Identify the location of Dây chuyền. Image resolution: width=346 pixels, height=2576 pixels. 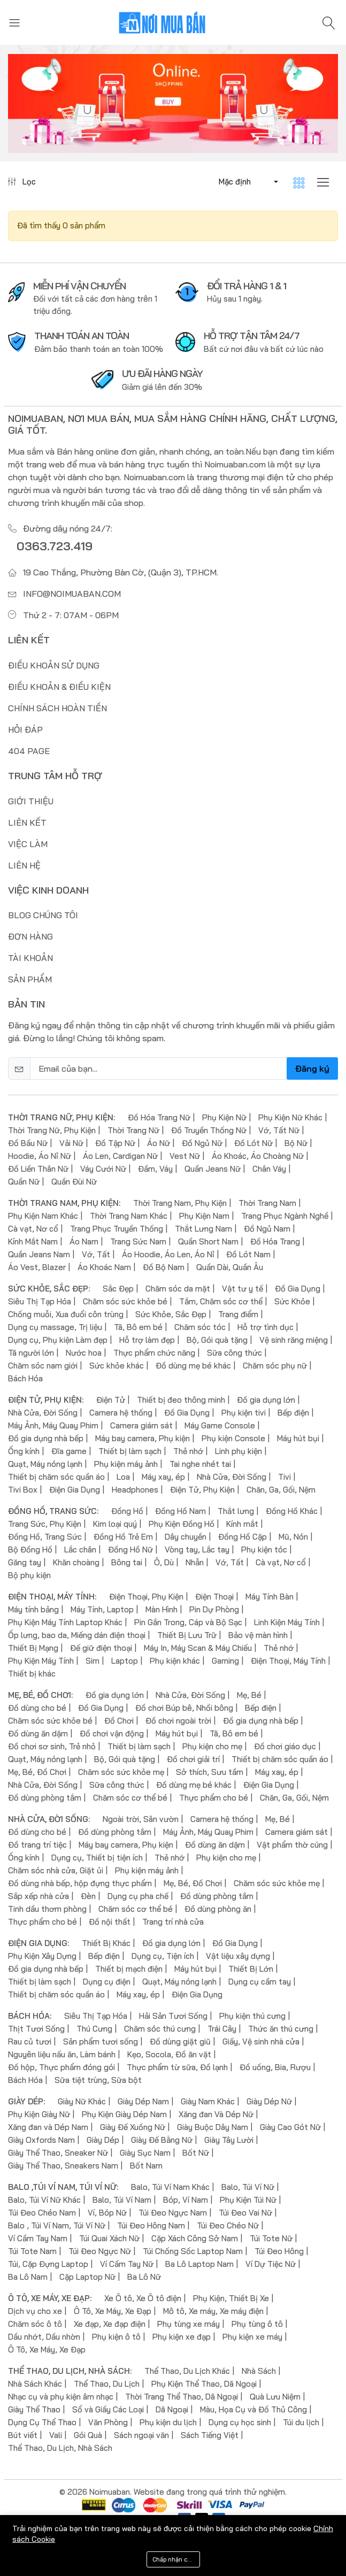
(185, 1537).